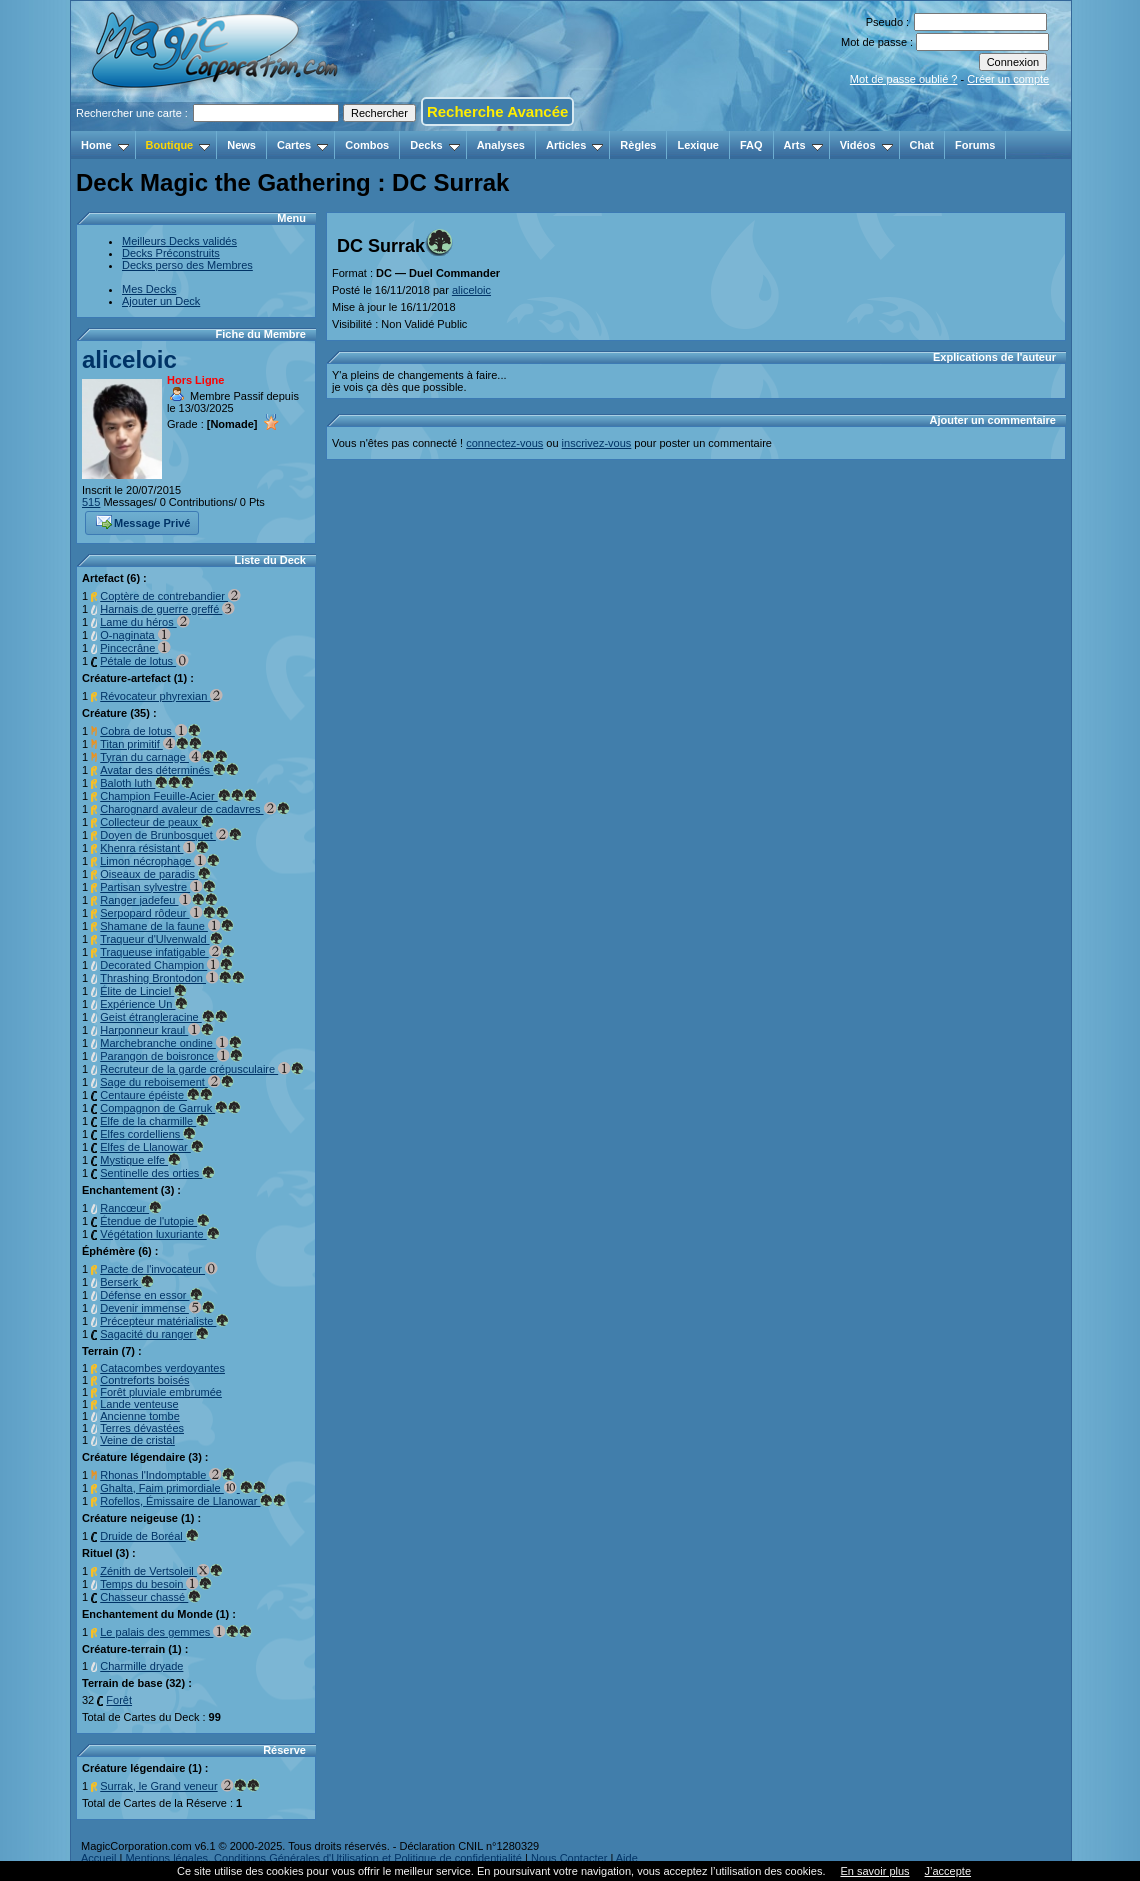  What do you see at coordinates (157, 1308) in the screenshot?
I see `Devenir immense` at bounding box center [157, 1308].